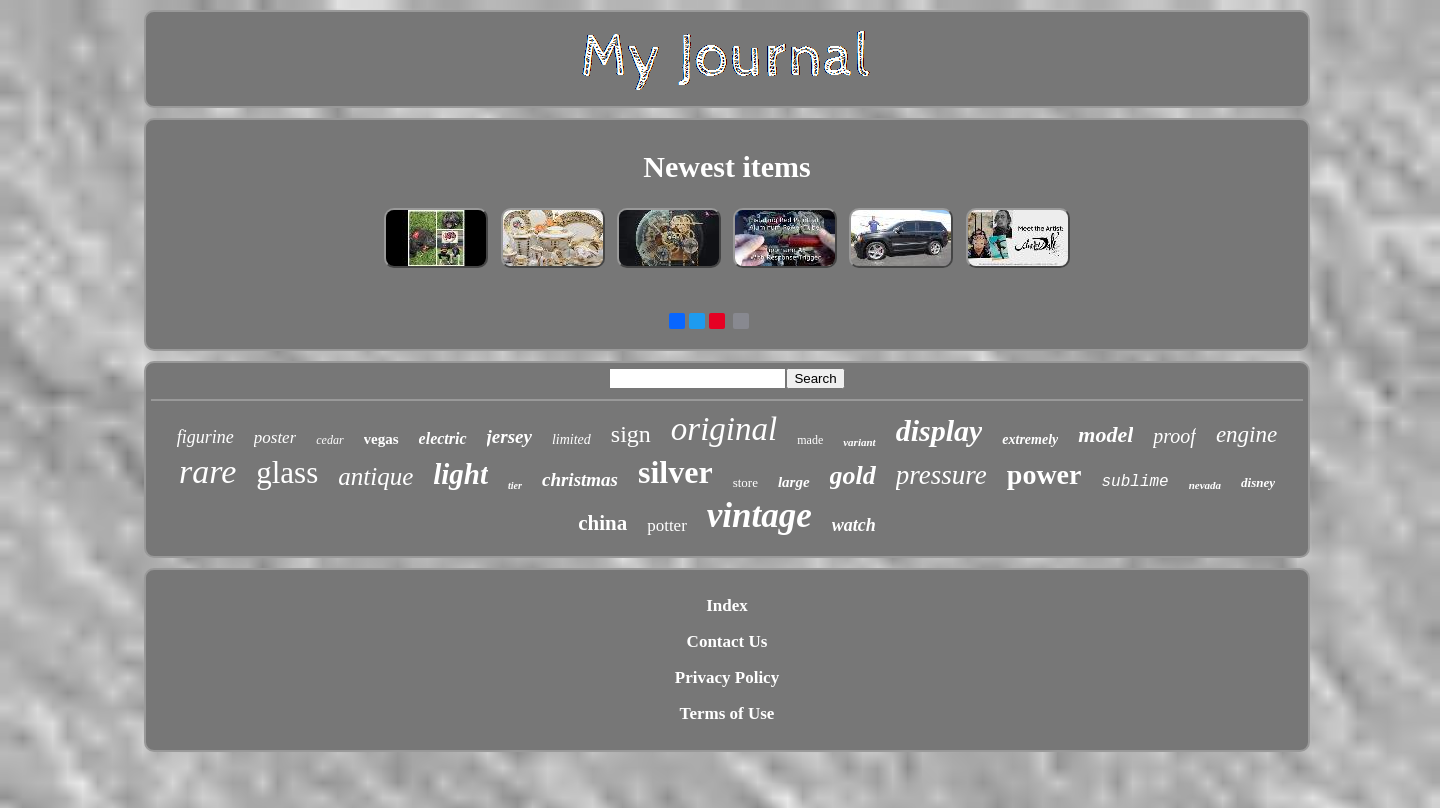 Image resolution: width=1440 pixels, height=808 pixels. What do you see at coordinates (675, 472) in the screenshot?
I see `silver` at bounding box center [675, 472].